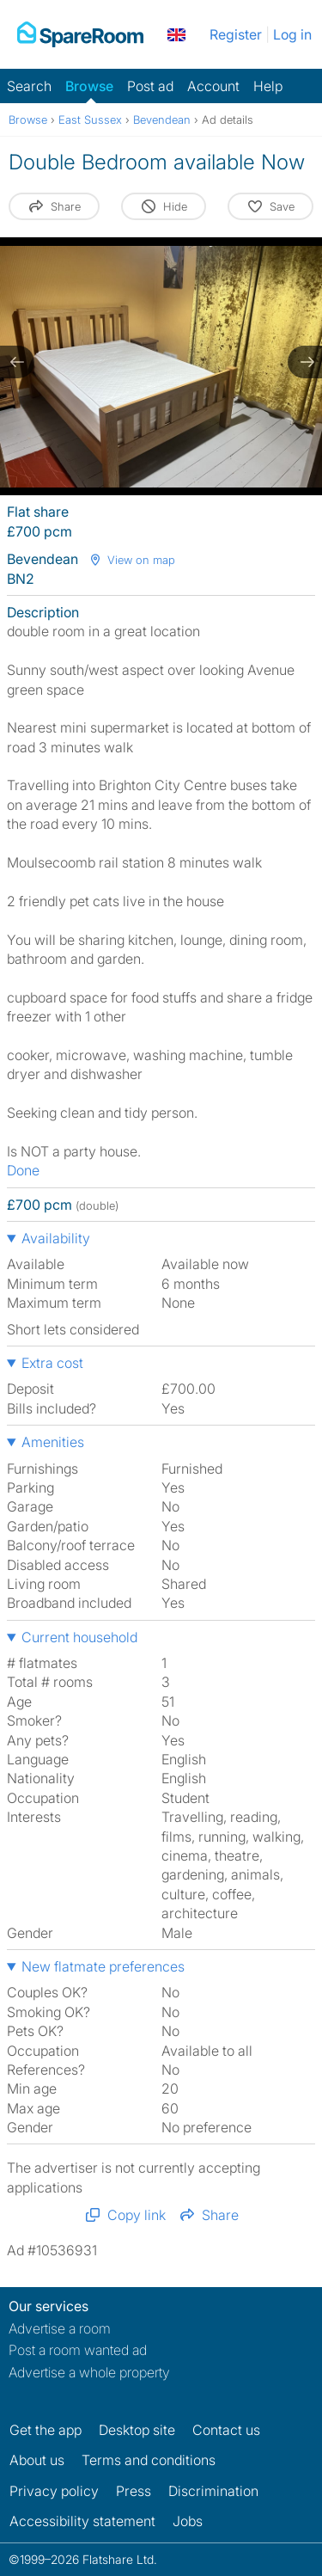  I want to click on Desktop site, so click(137, 2429).